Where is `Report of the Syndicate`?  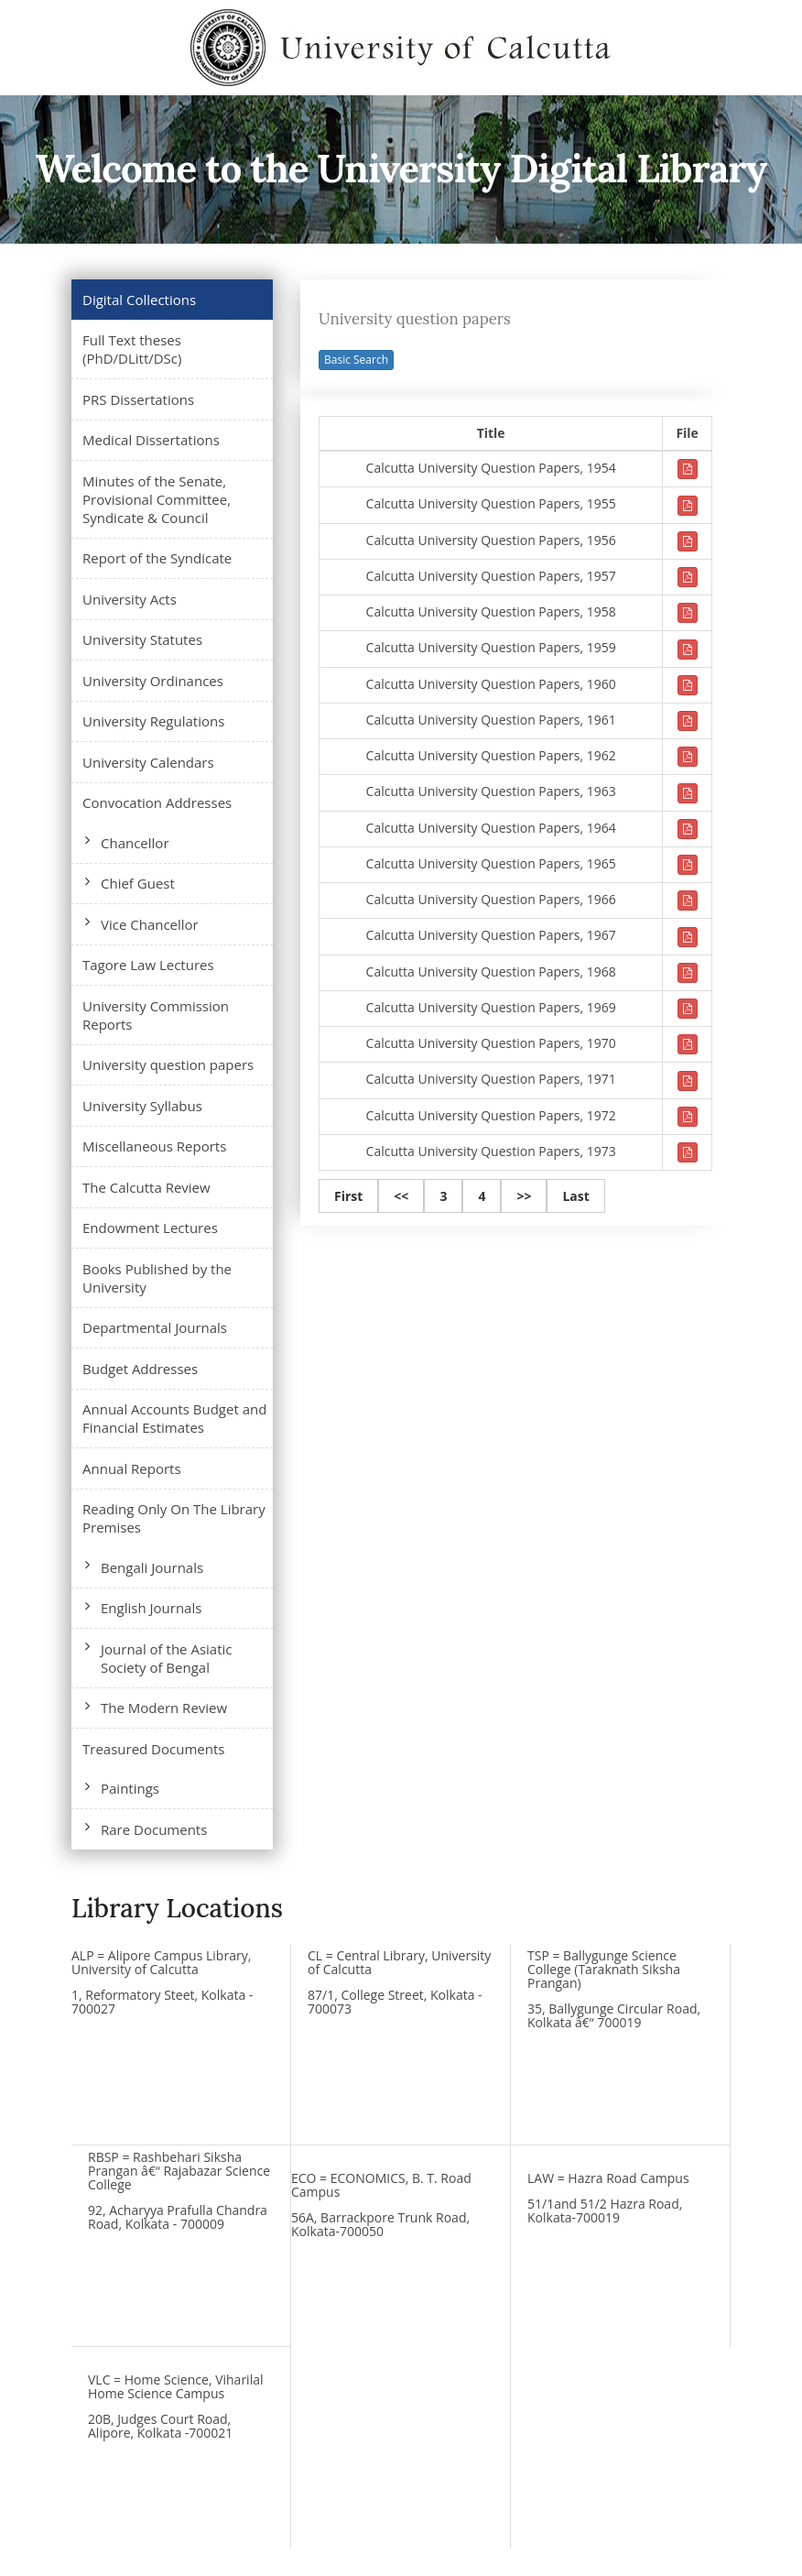 Report of the Syndicate is located at coordinates (157, 558).